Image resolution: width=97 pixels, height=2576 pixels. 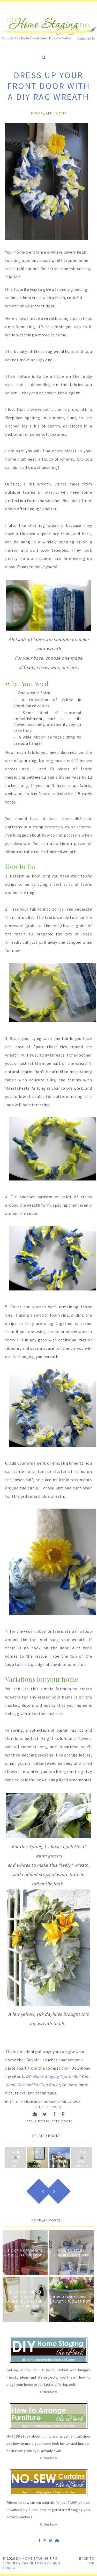 I want to click on Order Now, so click(x=48, y=2391).